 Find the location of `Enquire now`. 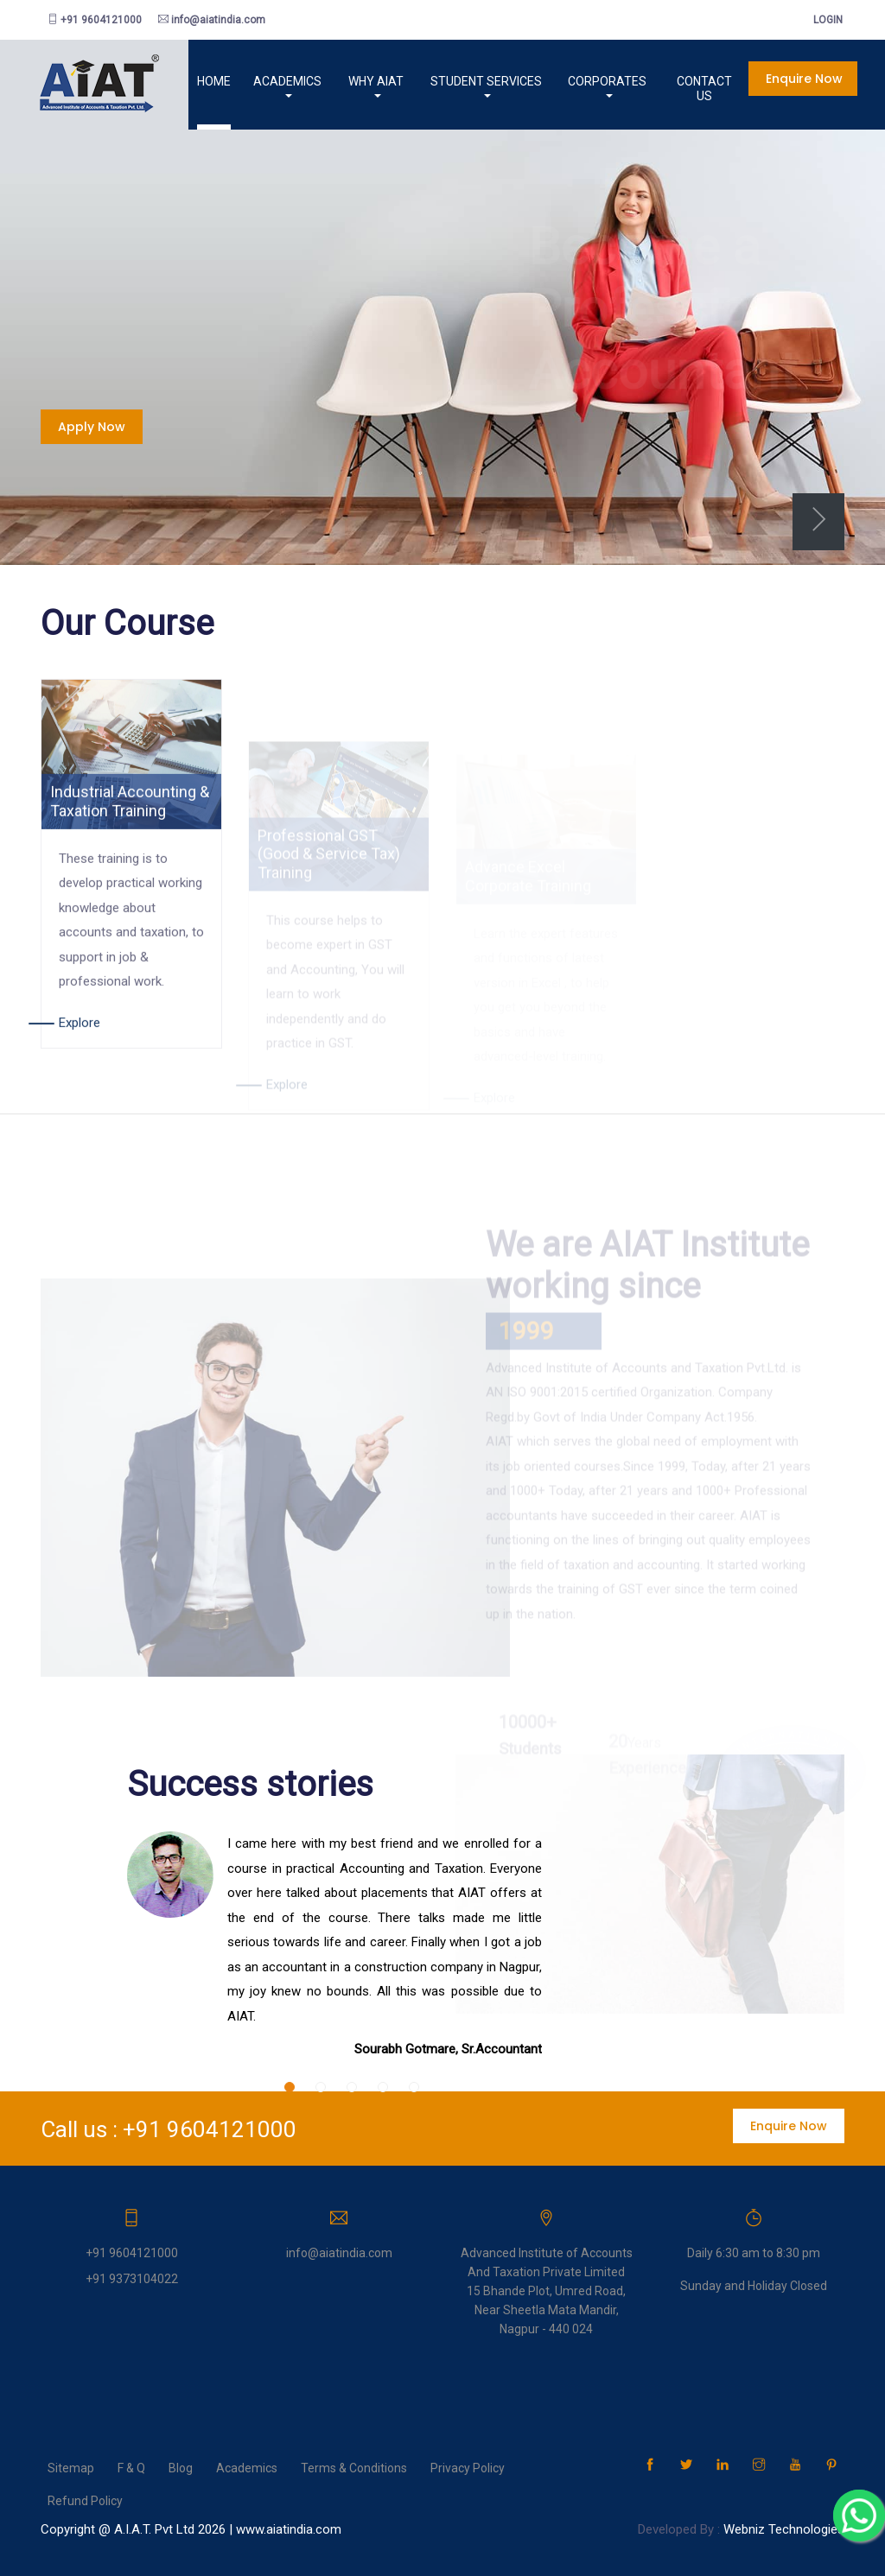

Enquire now is located at coordinates (793, 78).